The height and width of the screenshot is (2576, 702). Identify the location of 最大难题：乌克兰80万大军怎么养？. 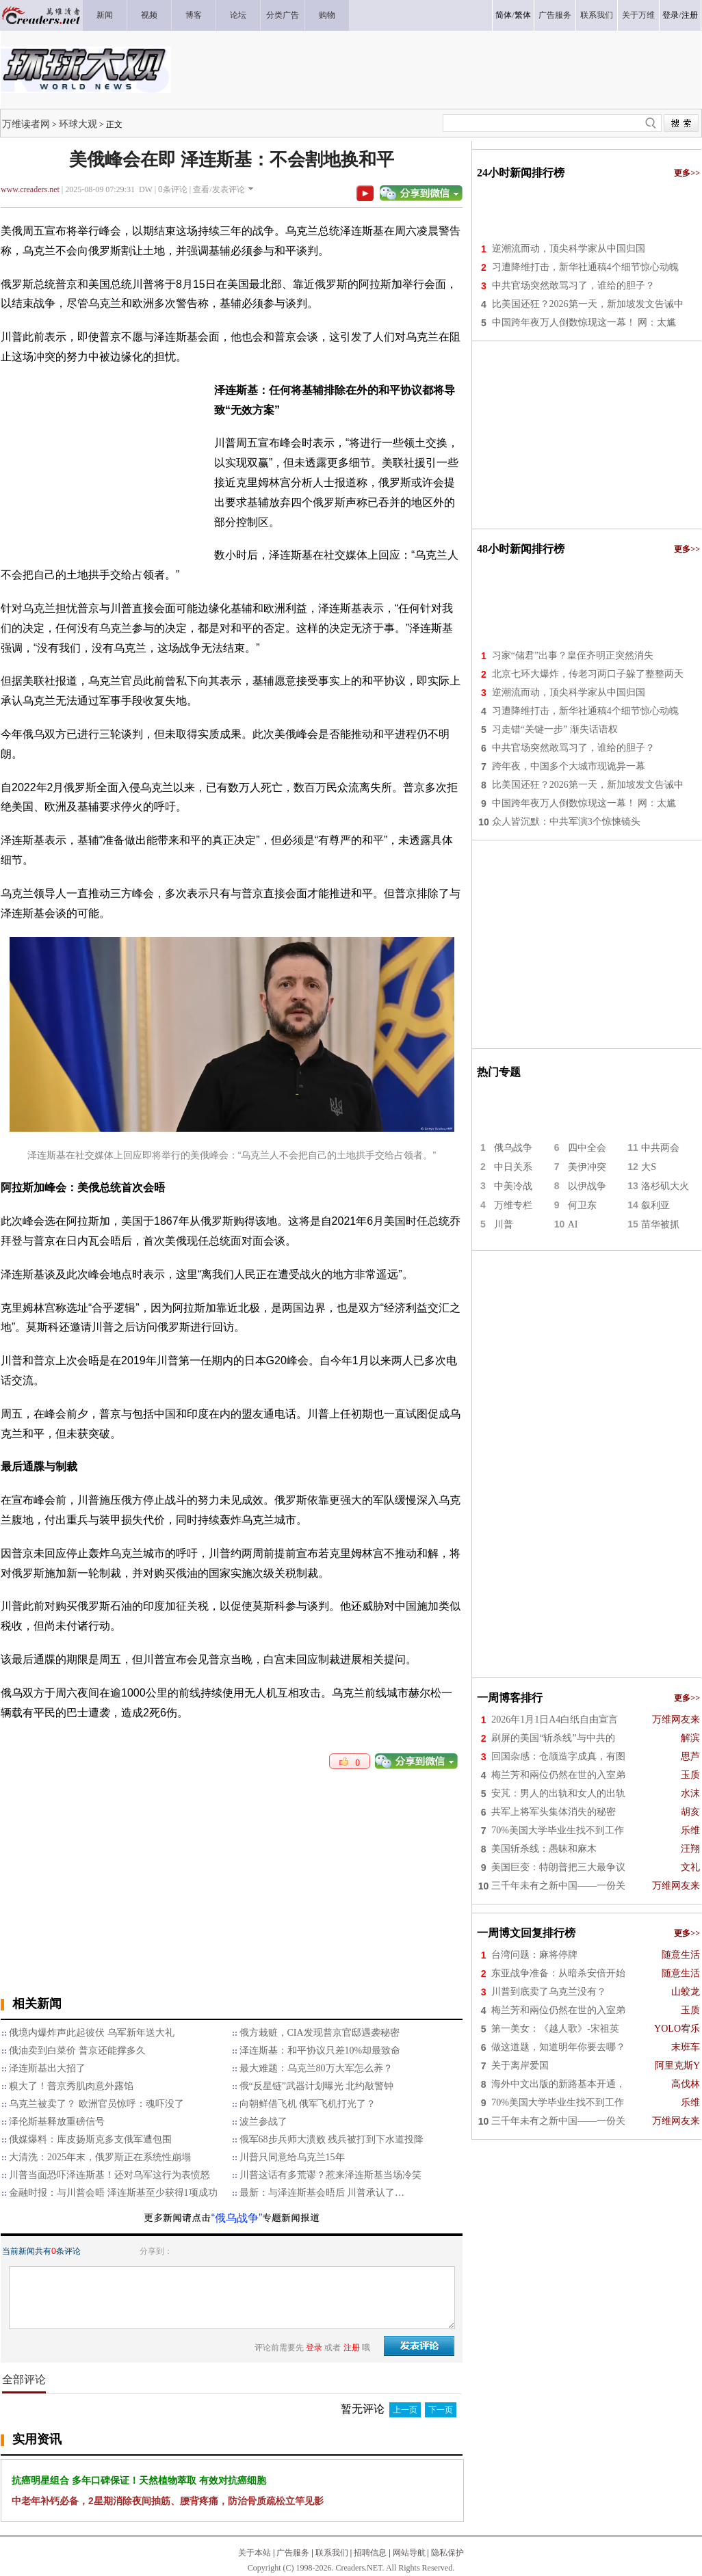
(316, 2068).